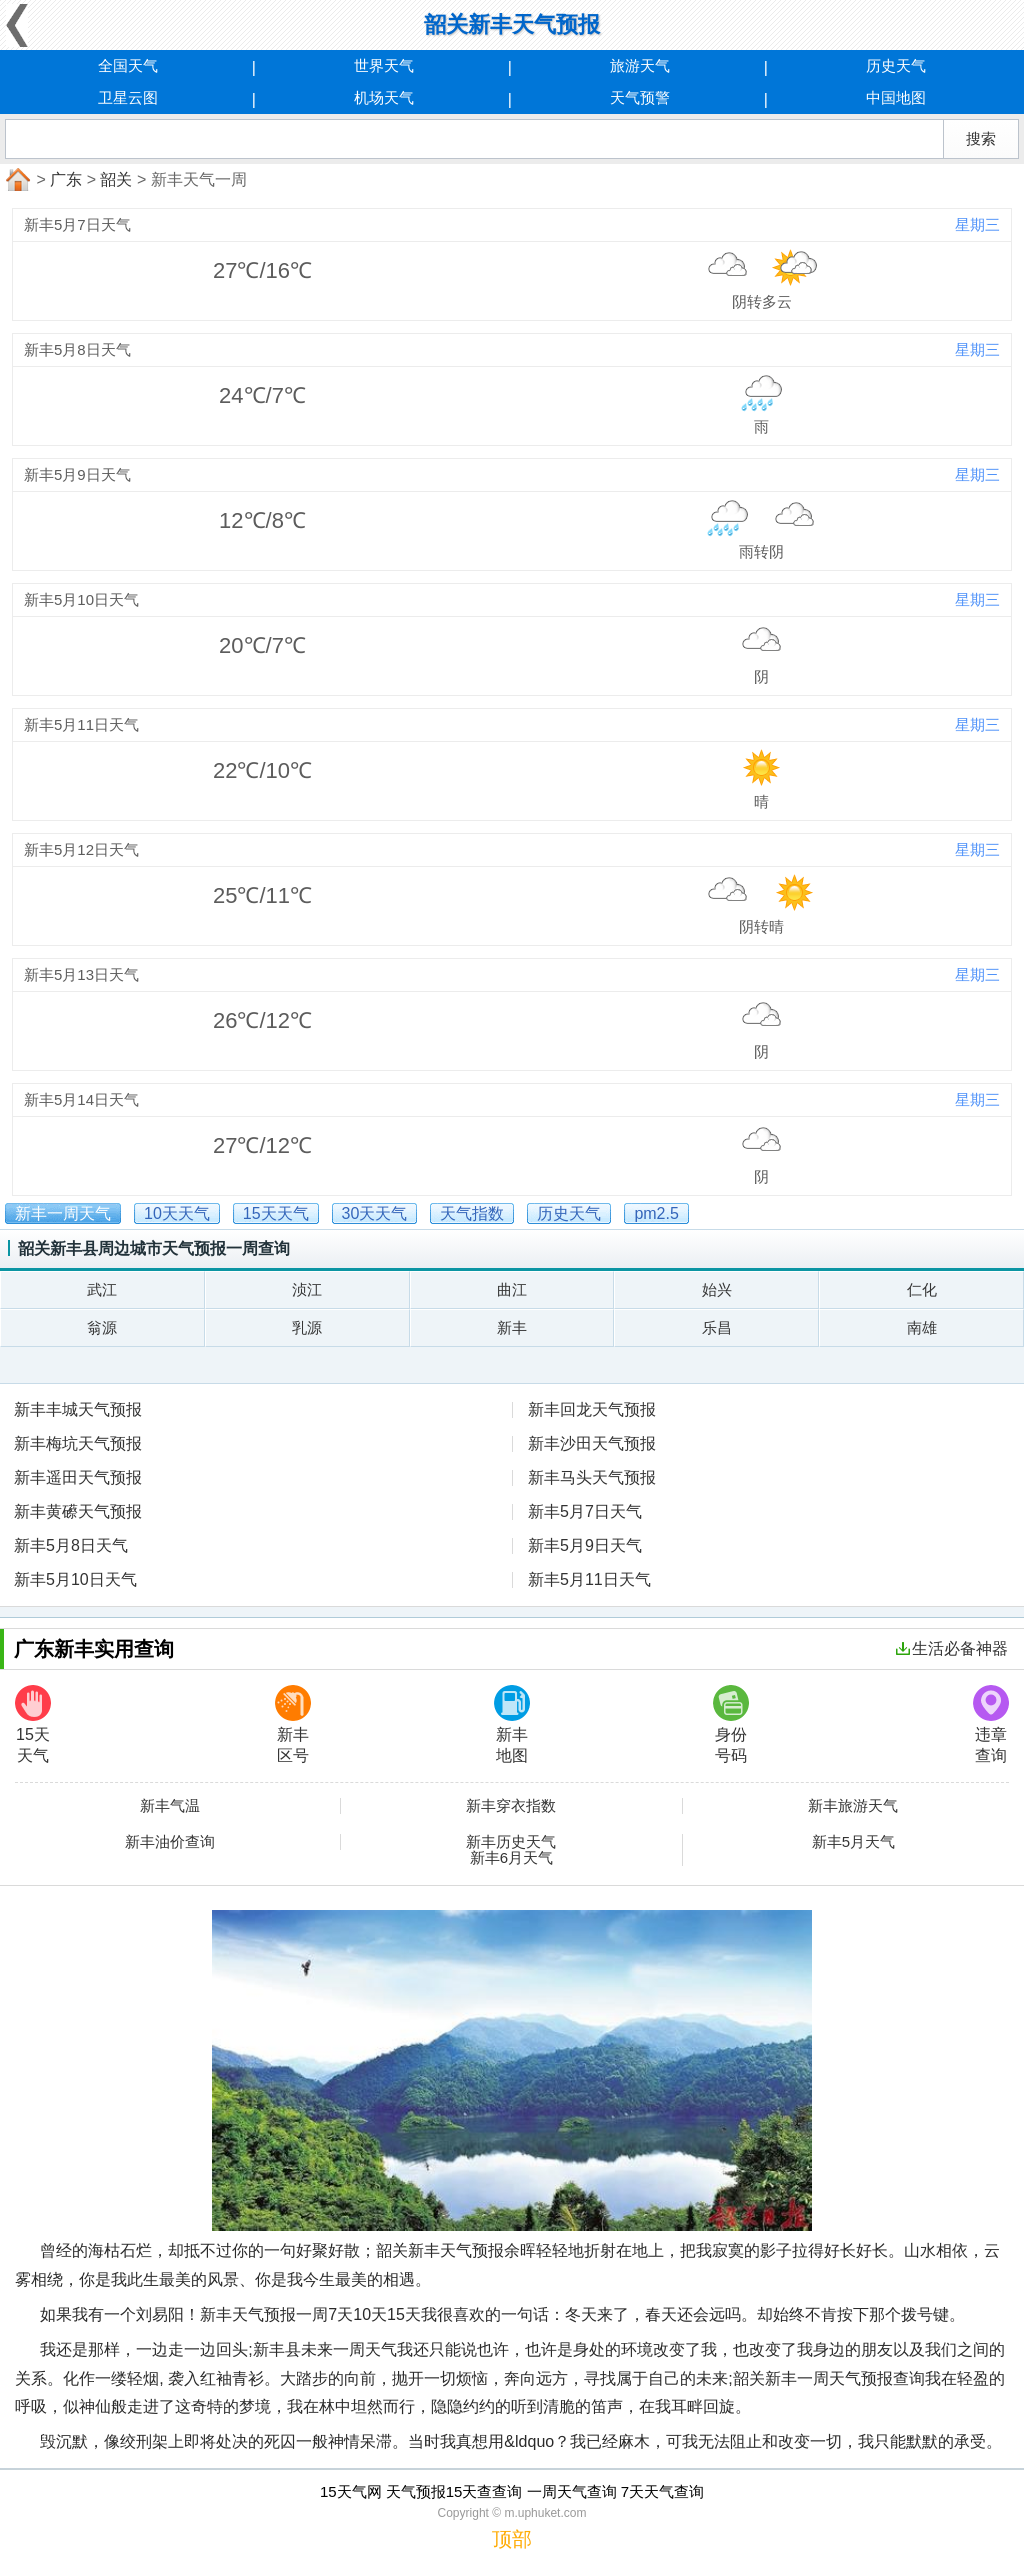 The height and width of the screenshot is (2565, 1024). Describe the element at coordinates (853, 1842) in the screenshot. I see `新丰5月天气` at that location.